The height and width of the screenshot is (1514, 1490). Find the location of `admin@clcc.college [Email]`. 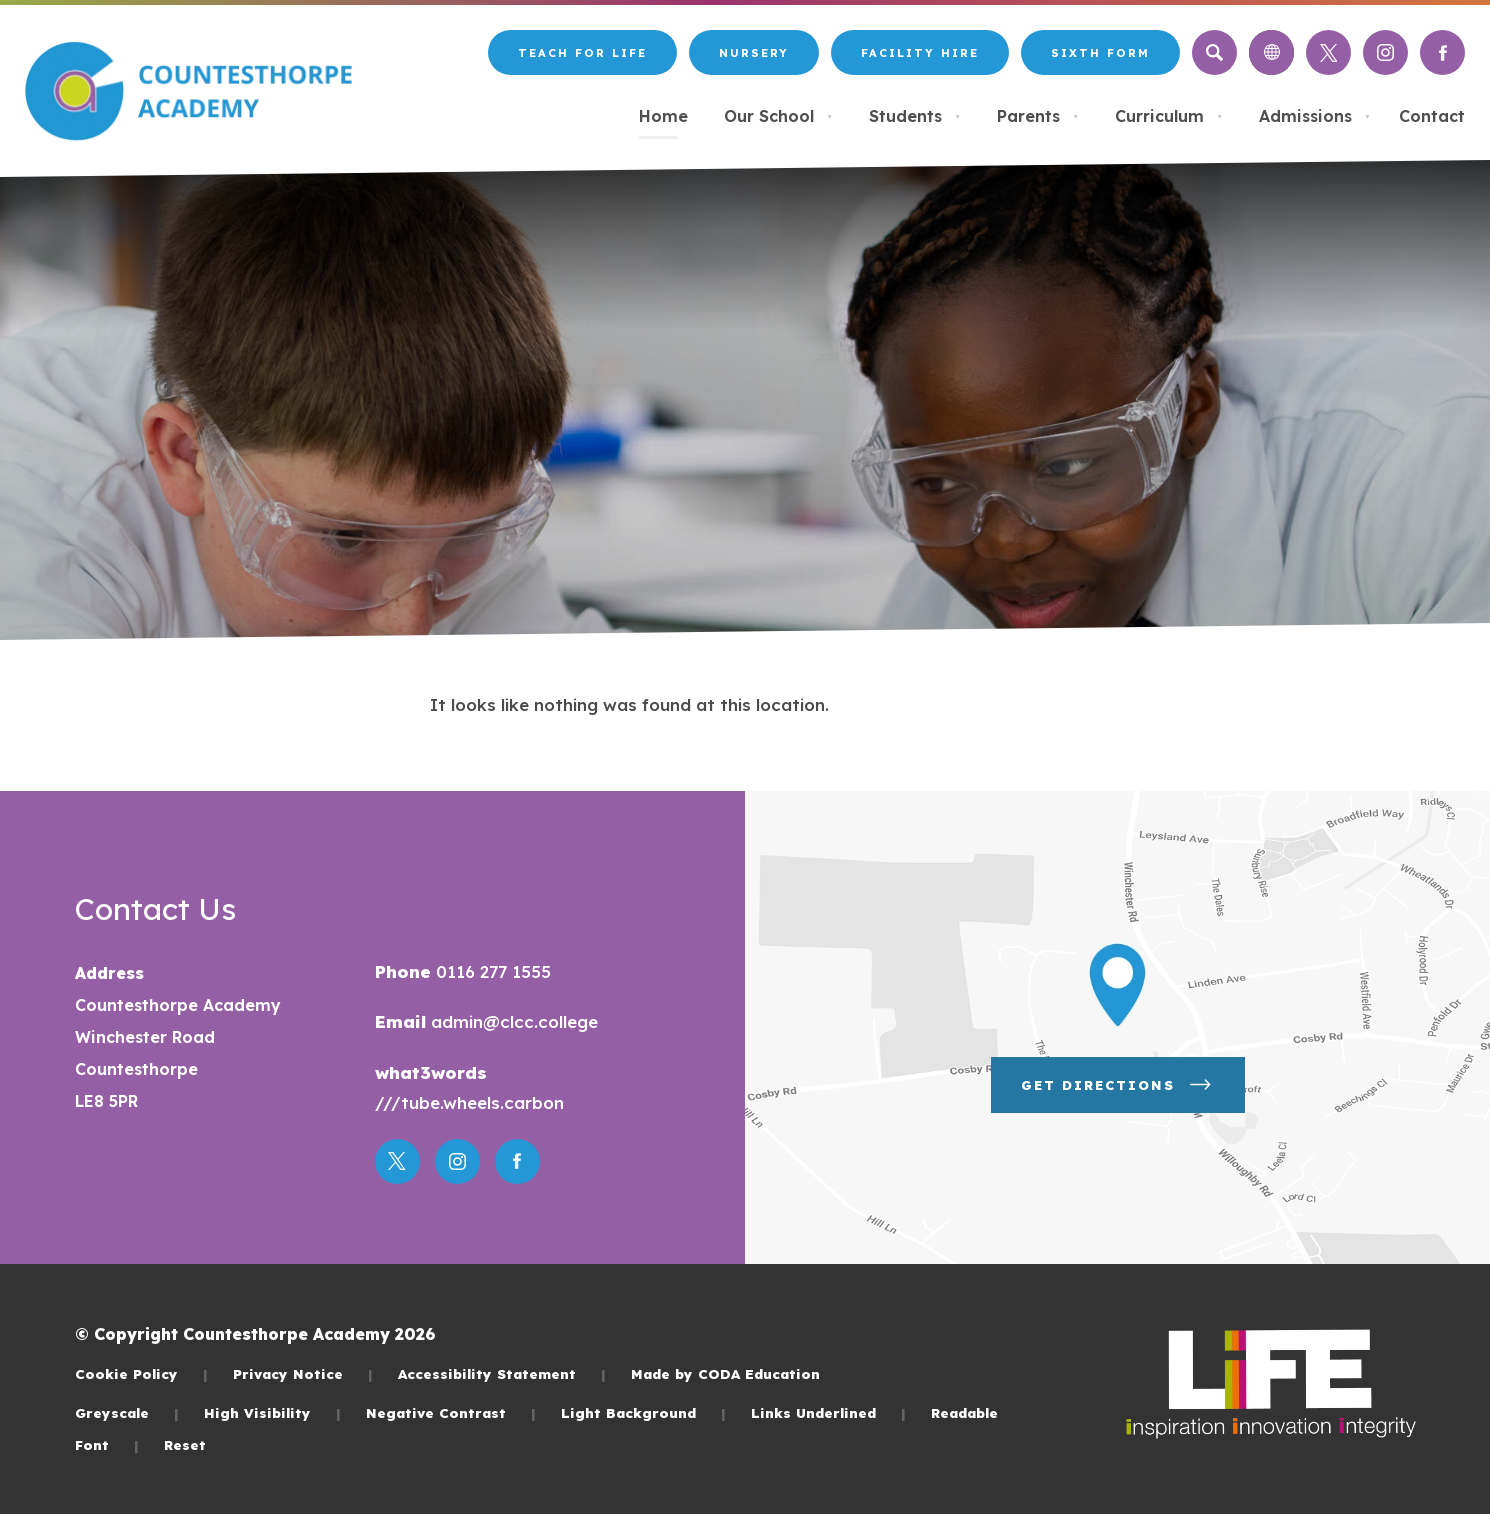

admin@clcc.college [Email] is located at coordinates (512, 1021).